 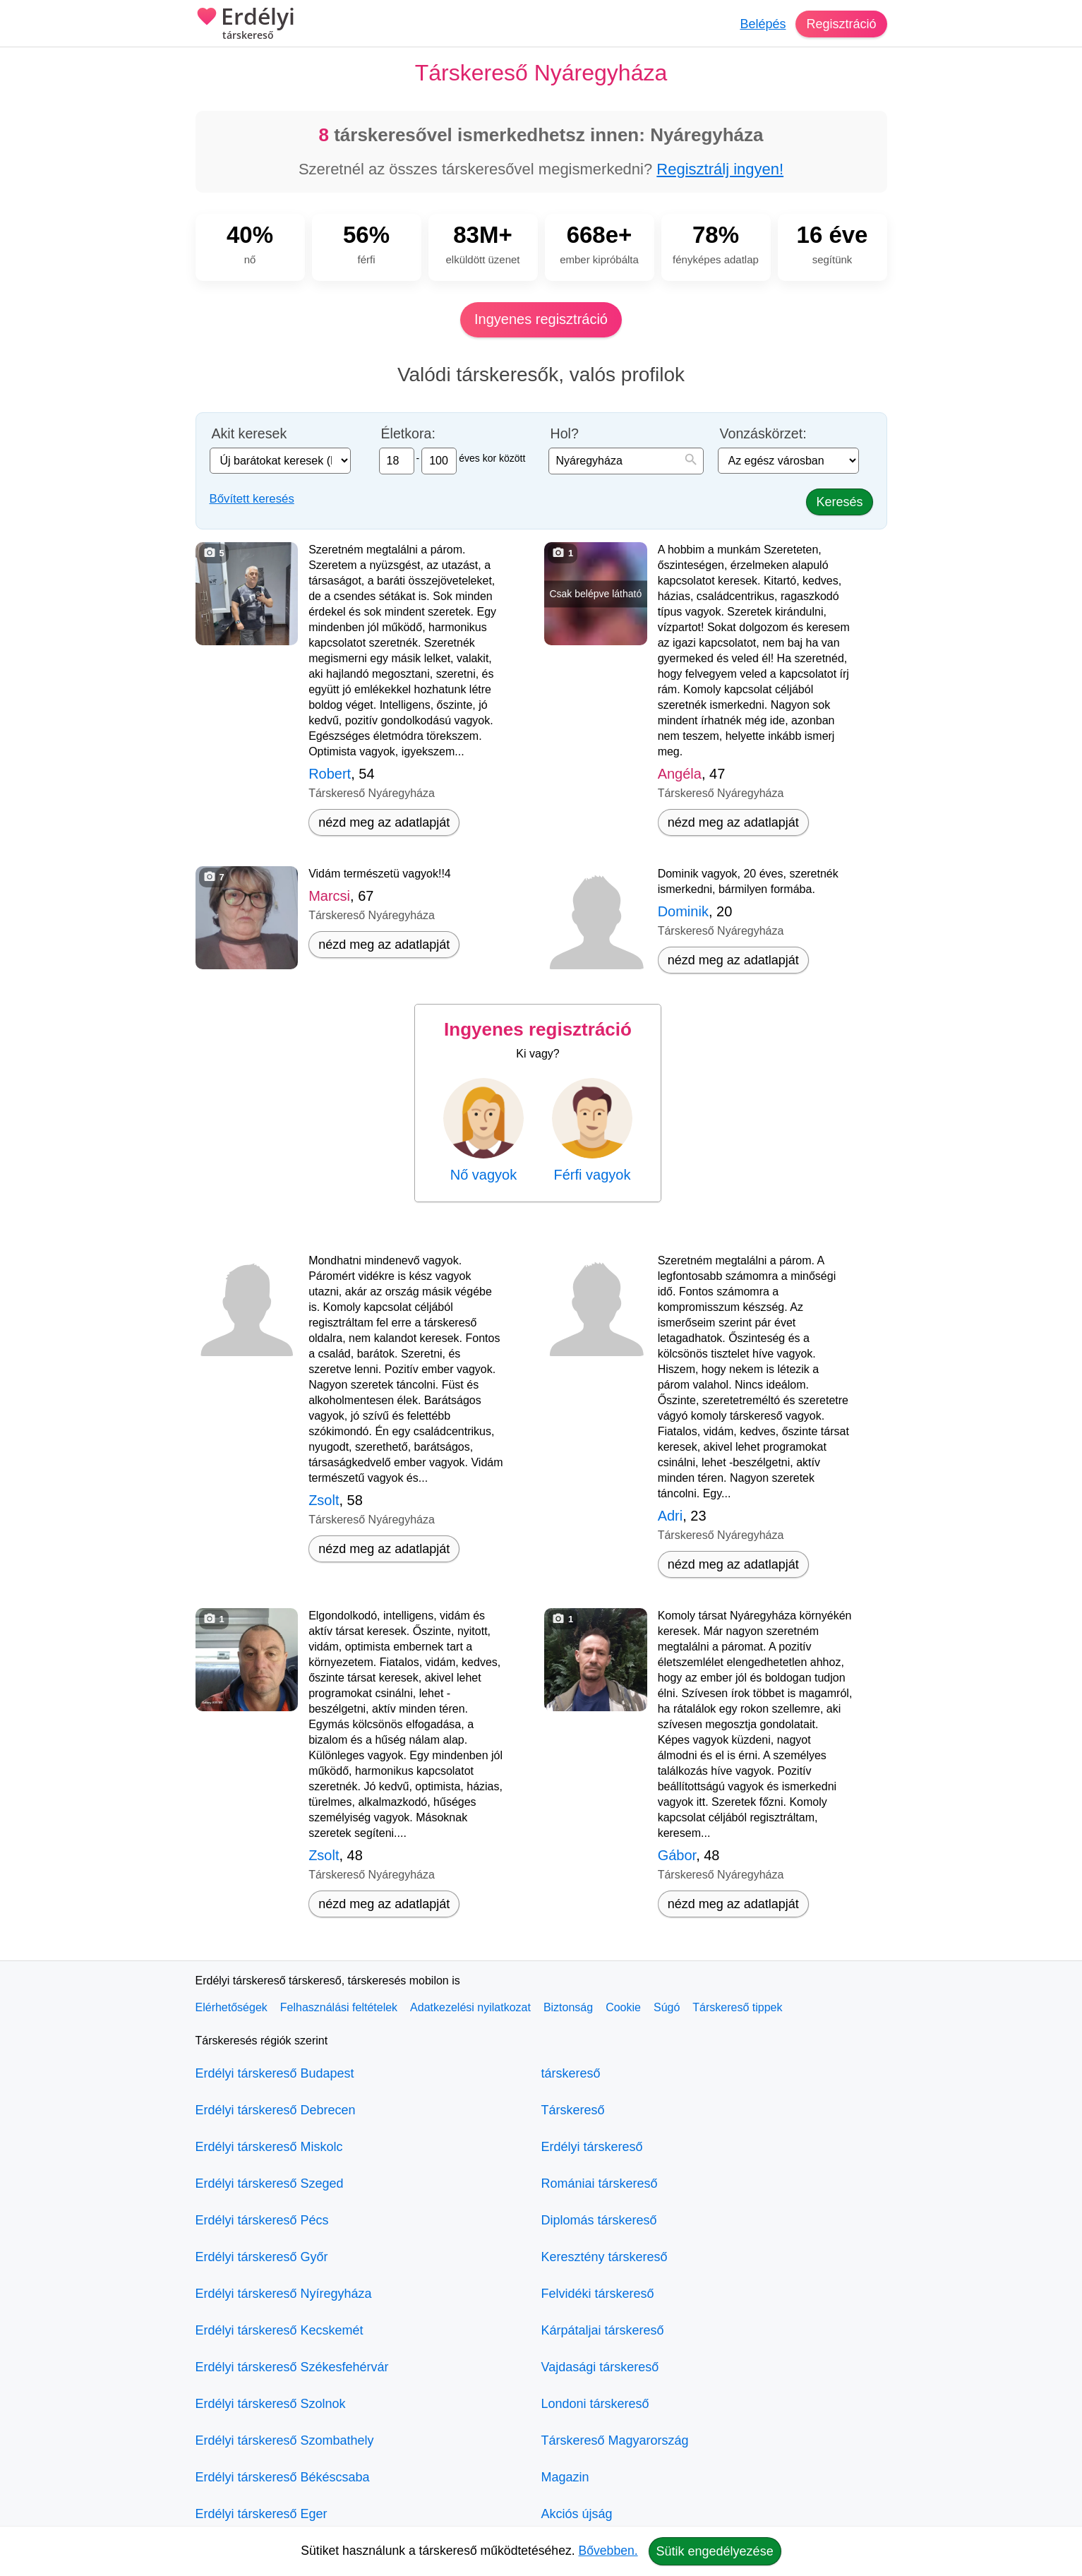 What do you see at coordinates (285, 2440) in the screenshot?
I see `Erdélyi társkereső Szombathely` at bounding box center [285, 2440].